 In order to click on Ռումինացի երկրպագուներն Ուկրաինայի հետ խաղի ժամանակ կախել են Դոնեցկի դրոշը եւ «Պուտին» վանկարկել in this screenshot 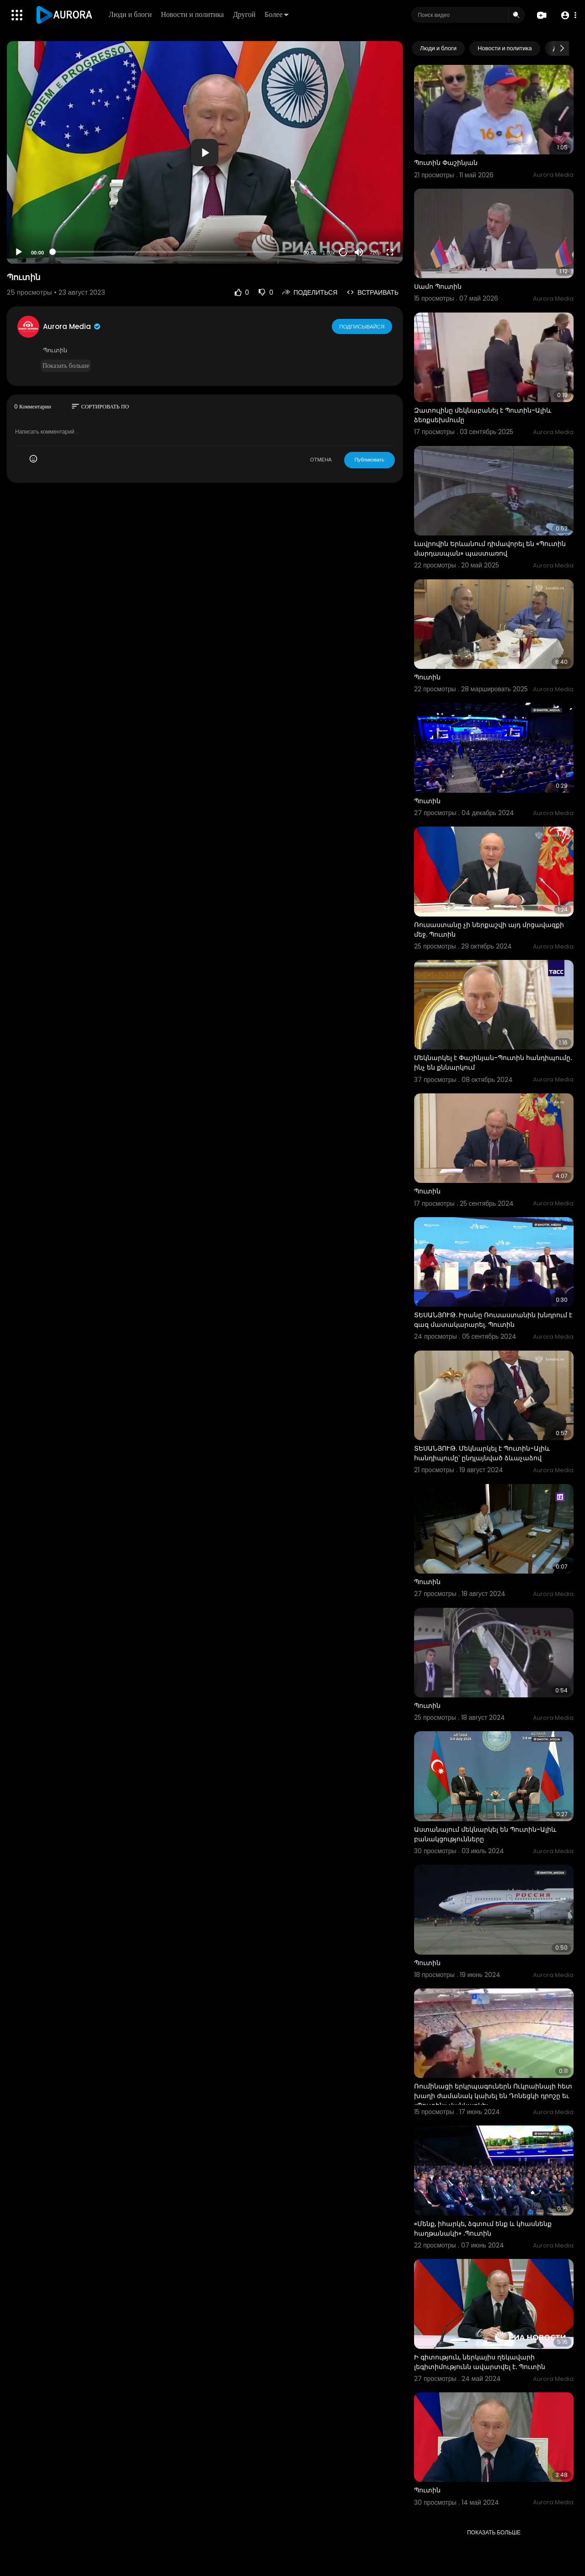, I will do `click(493, 2096)`.